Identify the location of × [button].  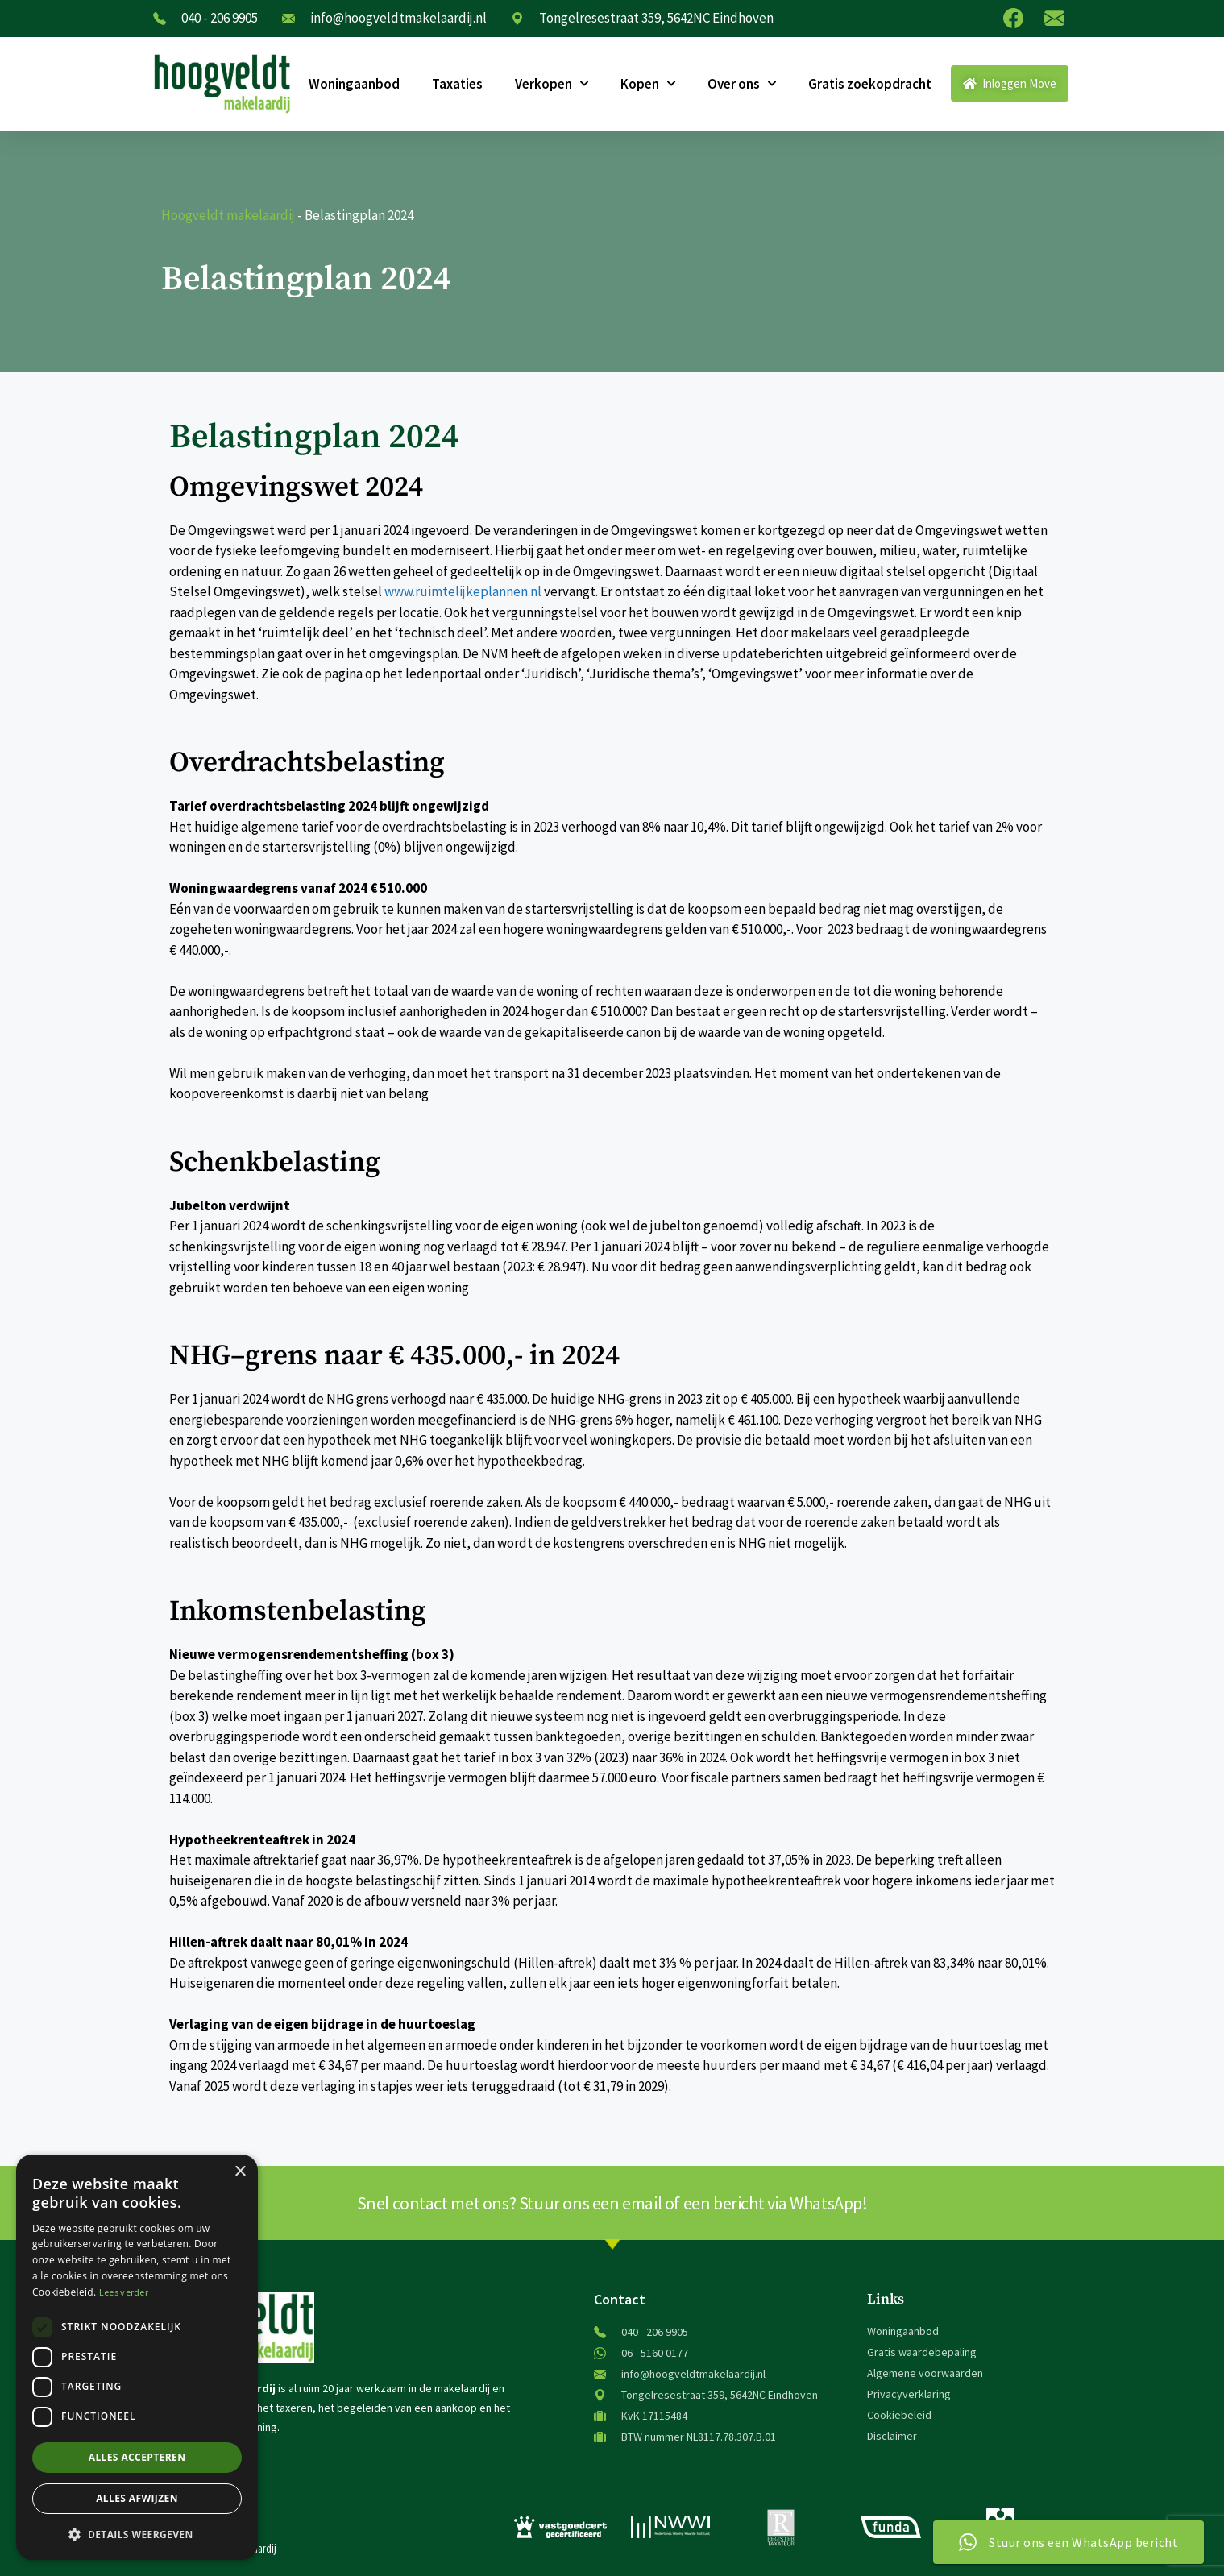
(240, 2172).